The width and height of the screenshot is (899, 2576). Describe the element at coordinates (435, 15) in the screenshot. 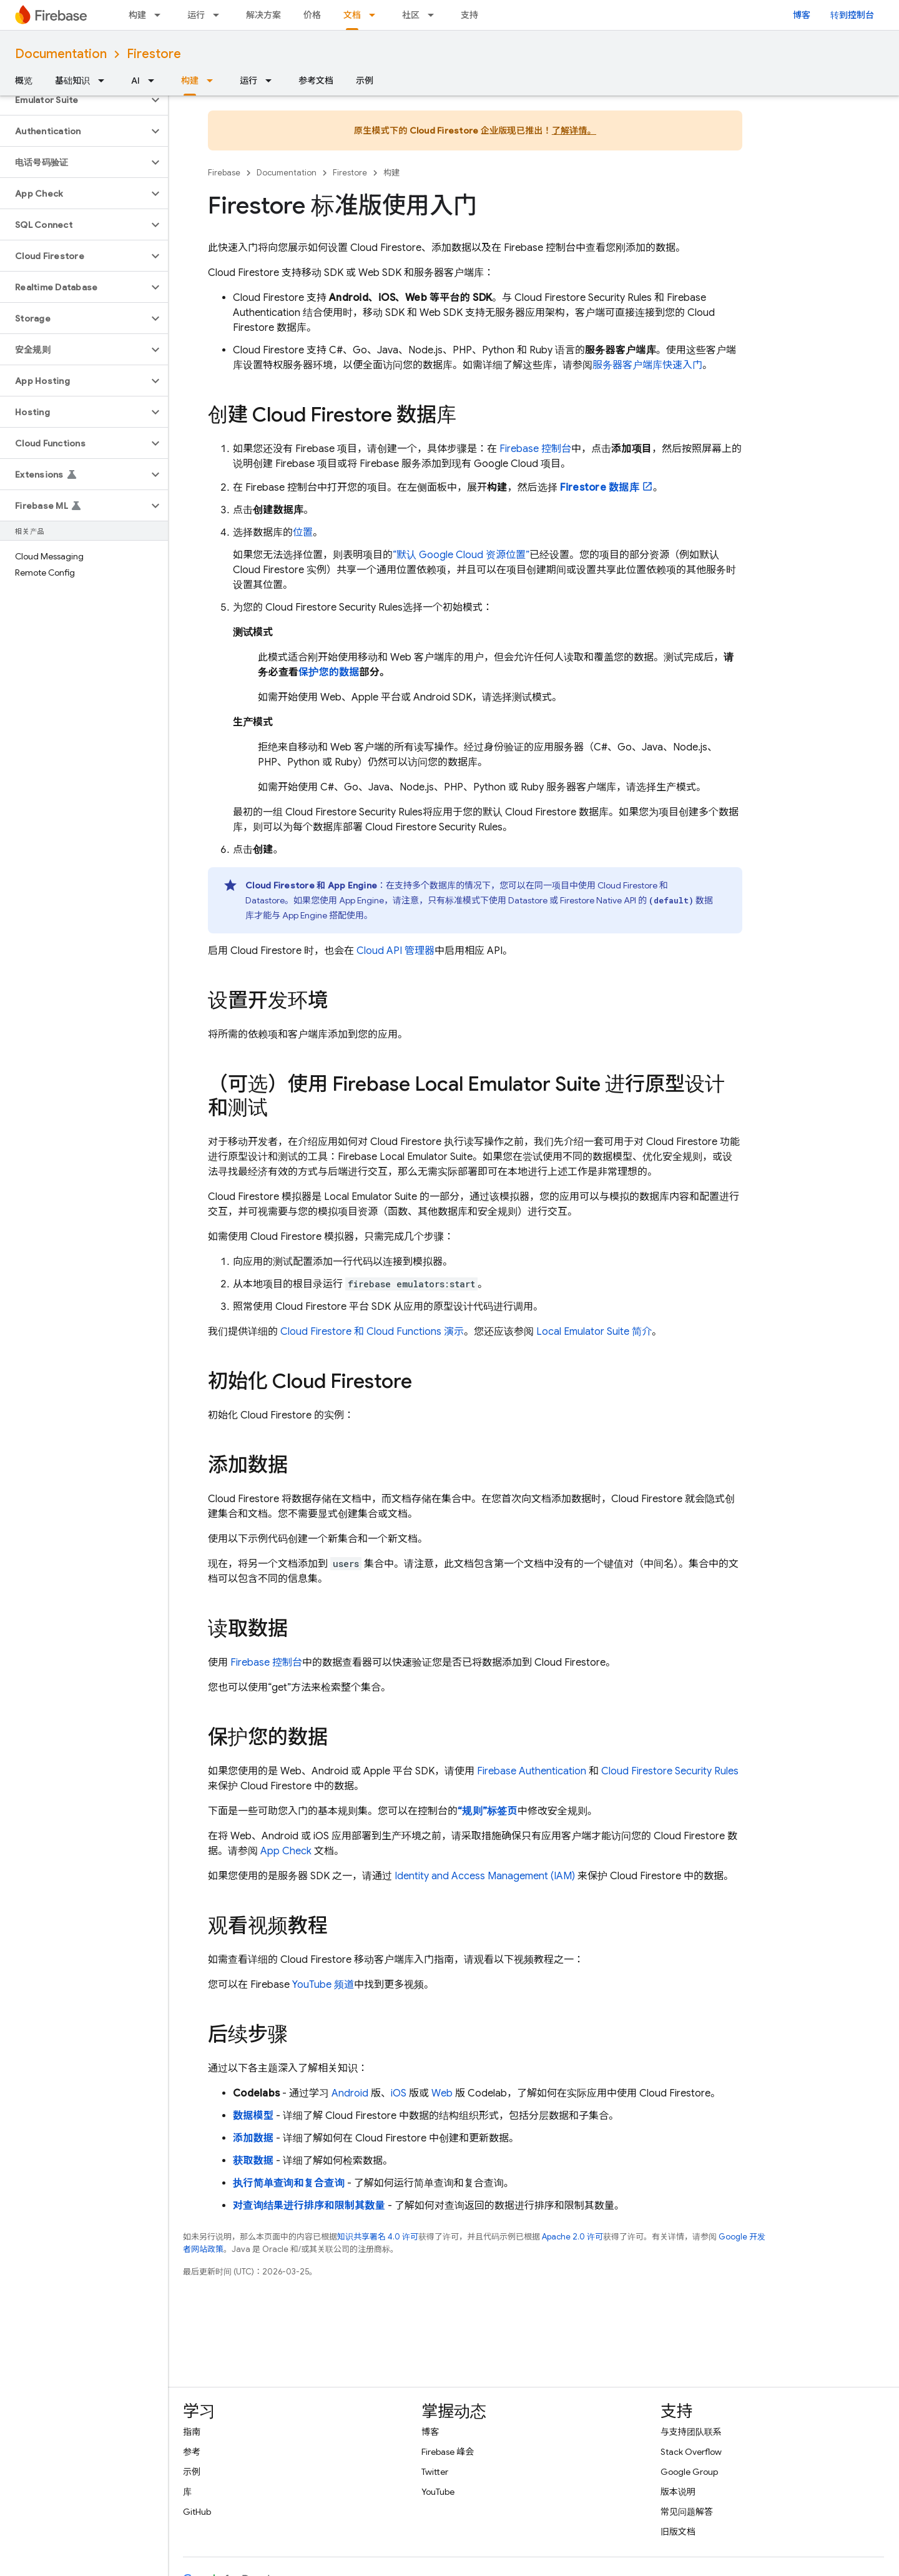

I see `[以下项的下拉菜单 社区]` at that location.